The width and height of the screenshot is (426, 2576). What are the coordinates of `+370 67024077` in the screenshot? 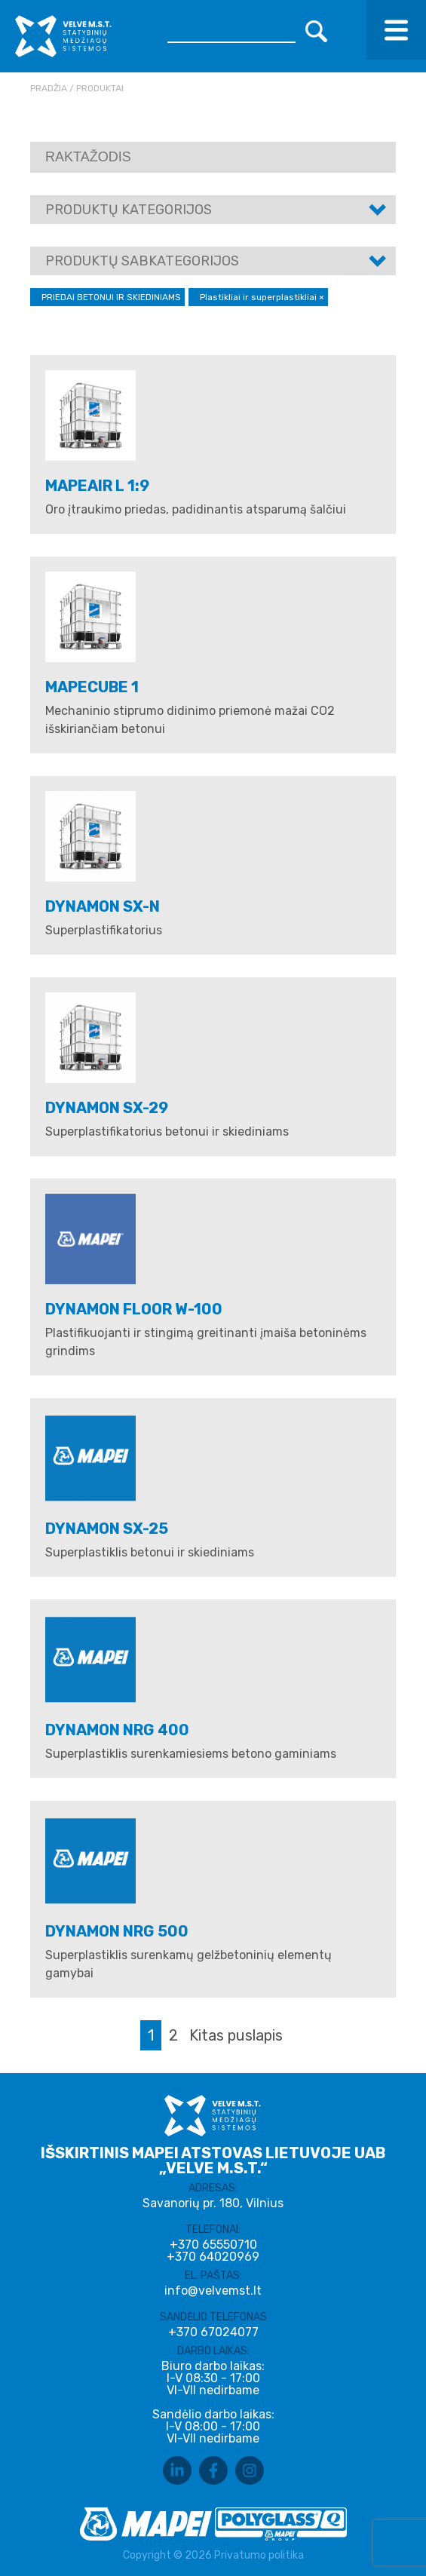 It's located at (213, 2332).